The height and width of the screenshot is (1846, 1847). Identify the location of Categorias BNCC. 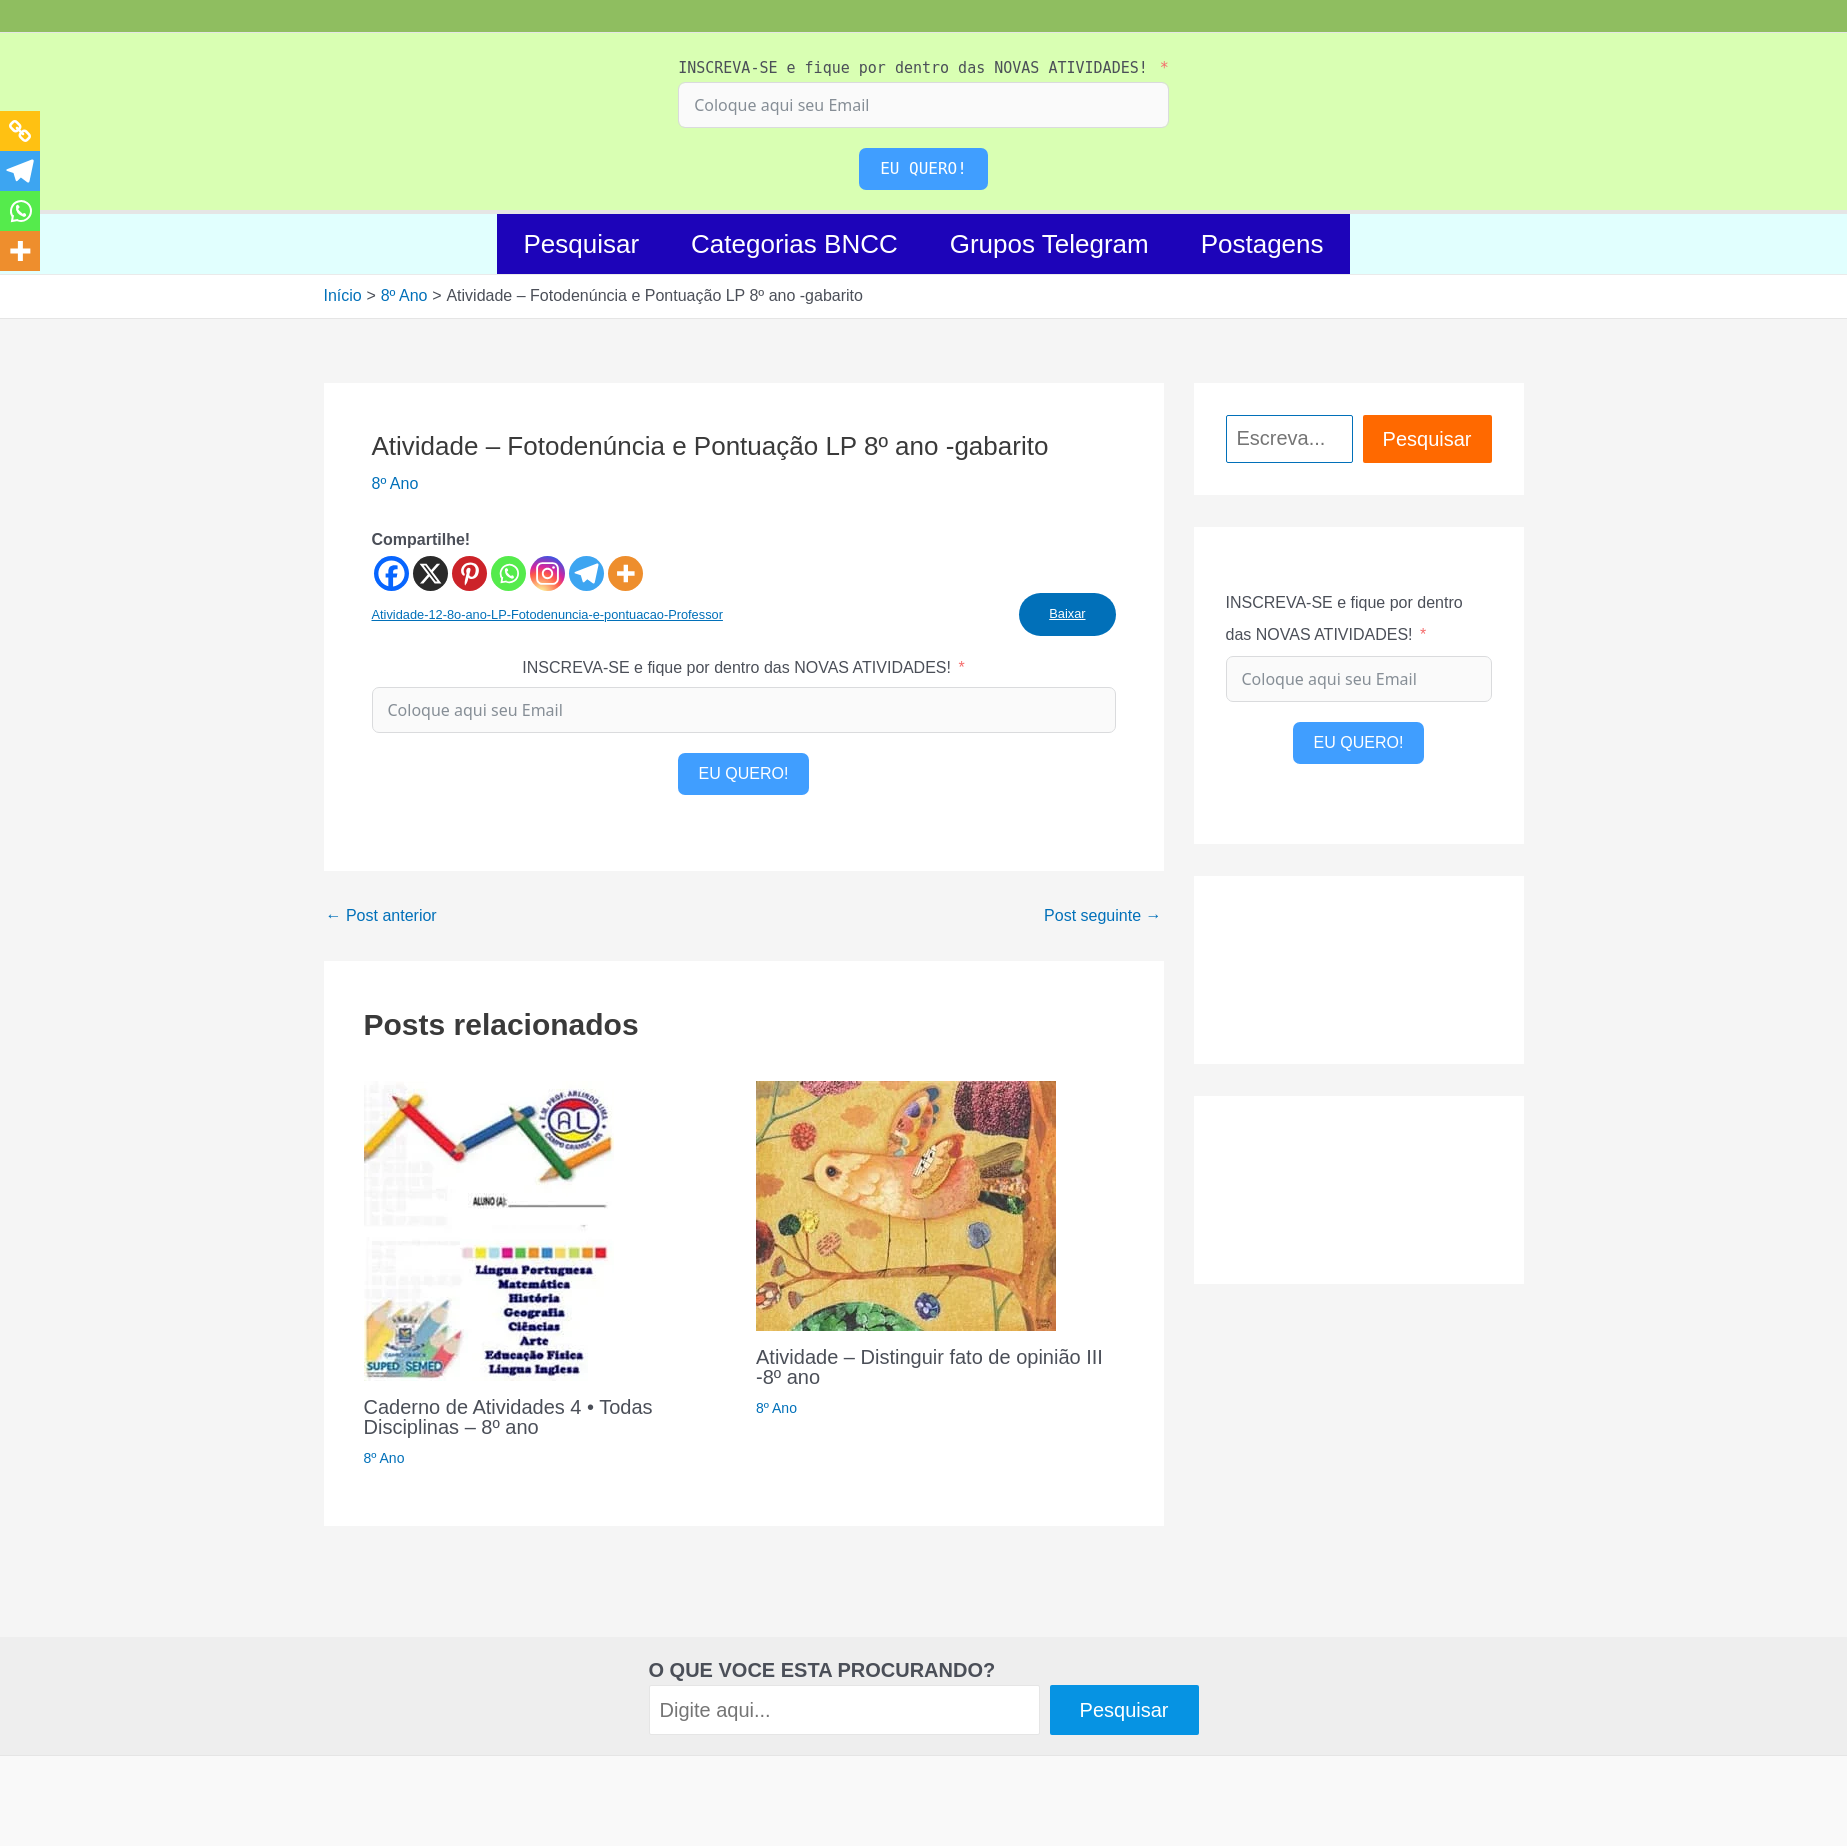
(794, 244).